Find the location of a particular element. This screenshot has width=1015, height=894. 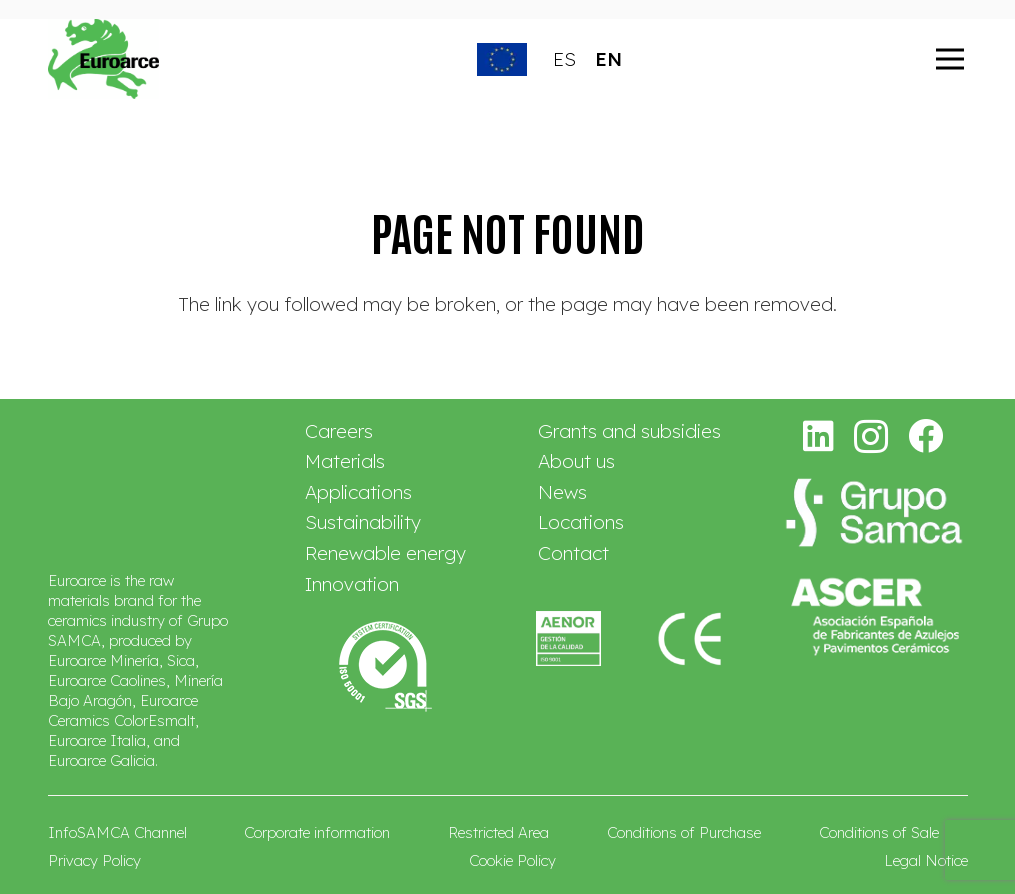

Conditions of Sale is located at coordinates (879, 832).